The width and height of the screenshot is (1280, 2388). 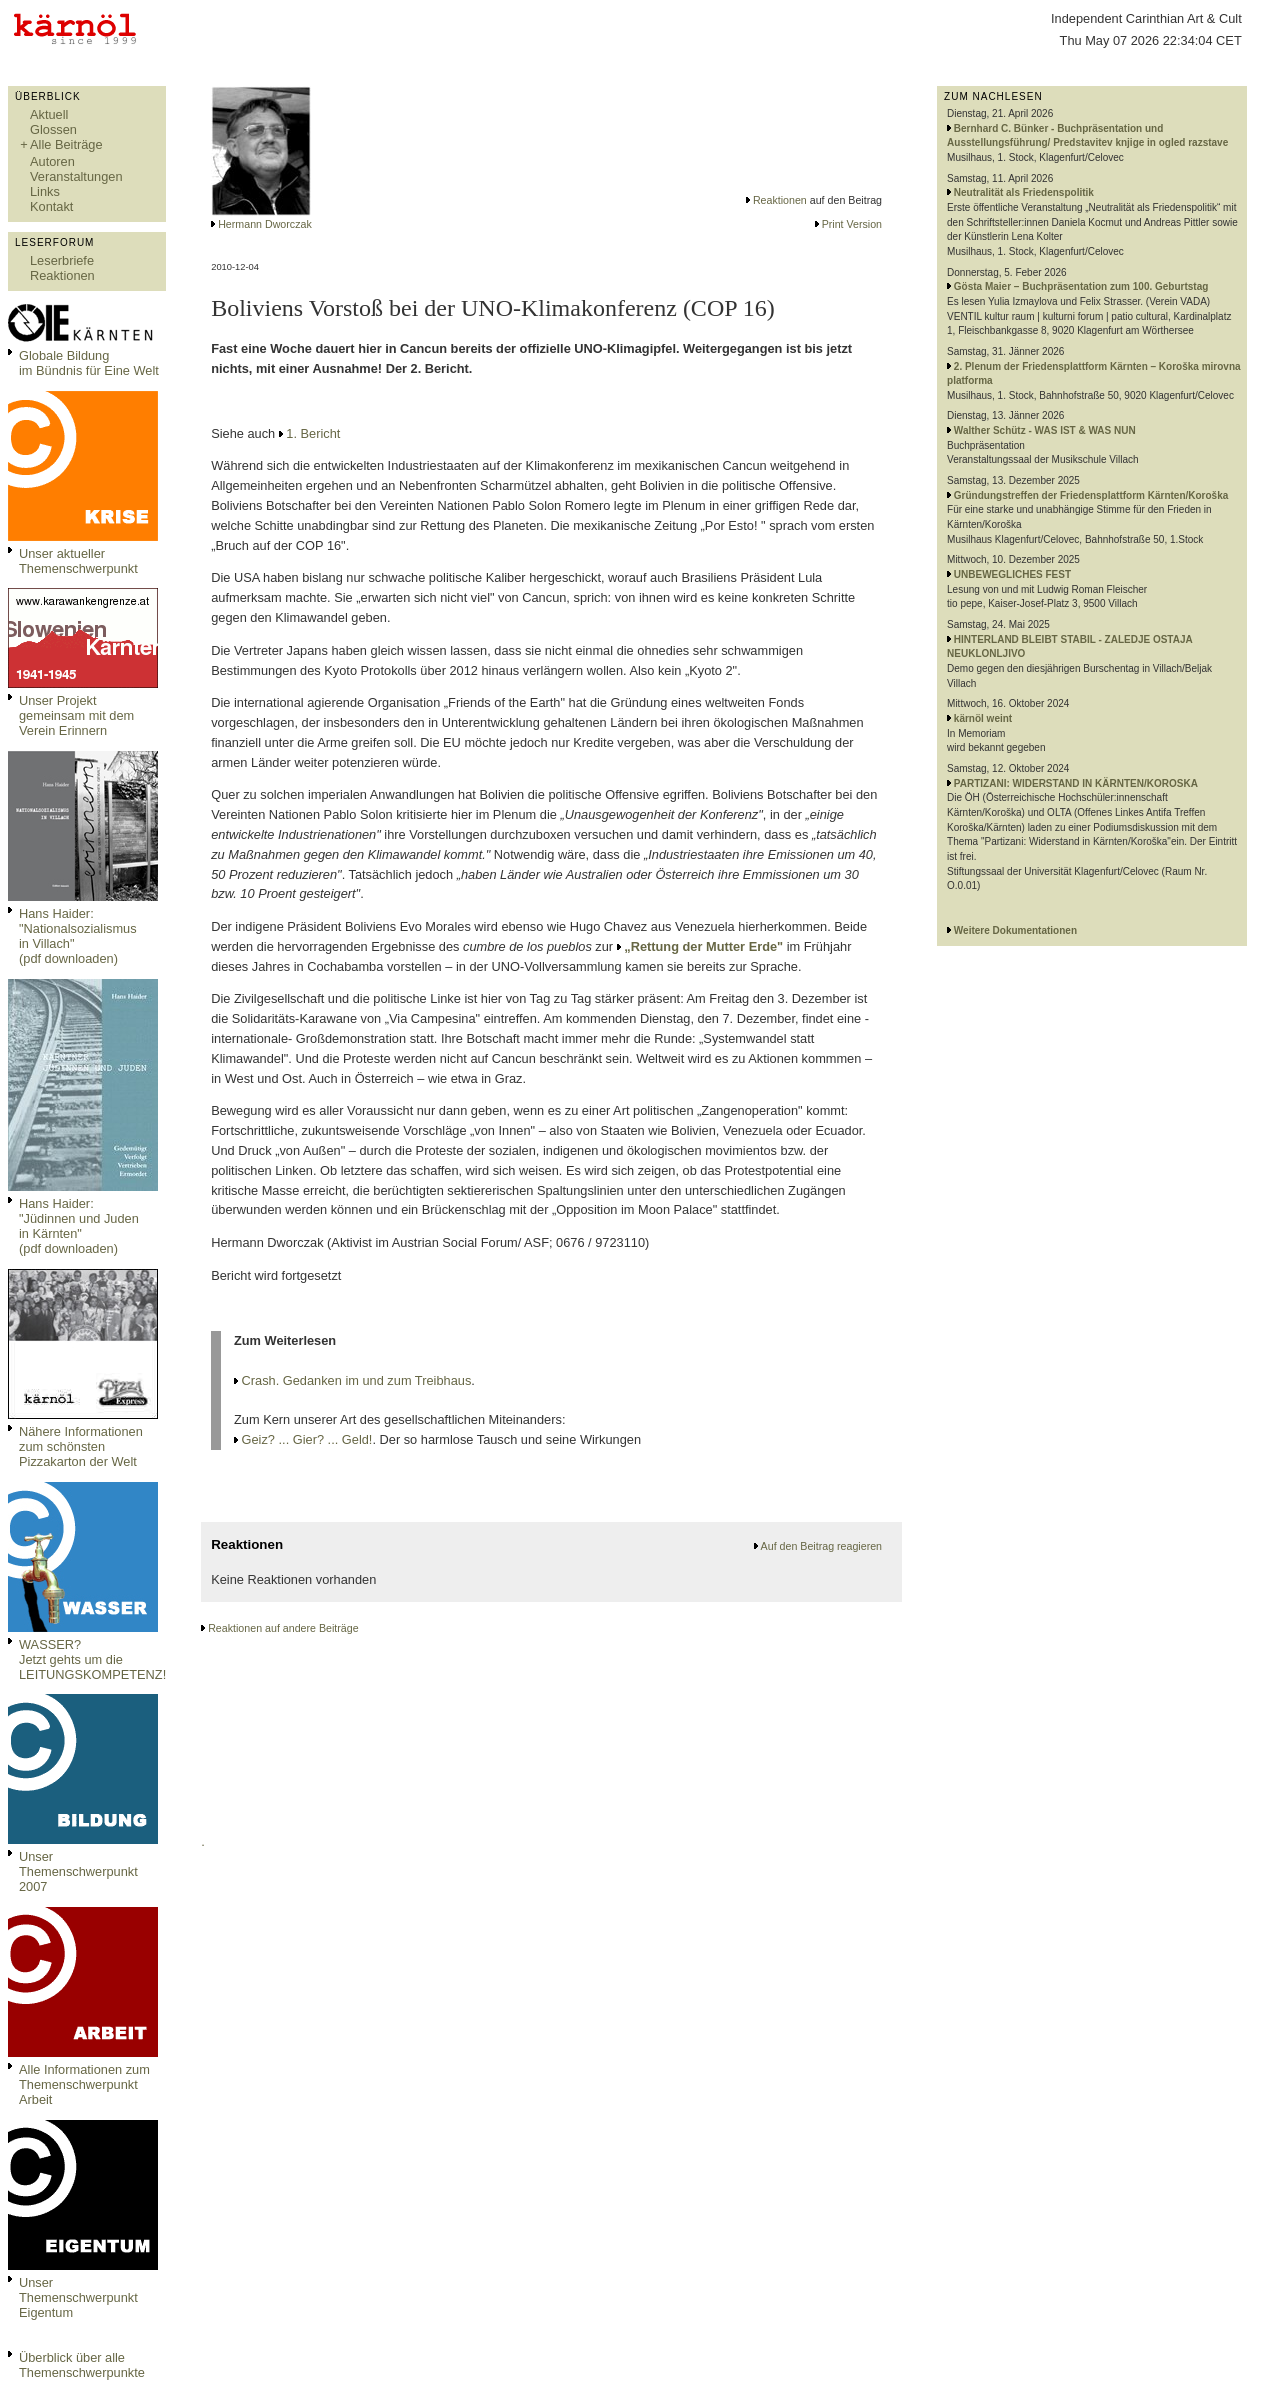 What do you see at coordinates (45, 191) in the screenshot?
I see `Links` at bounding box center [45, 191].